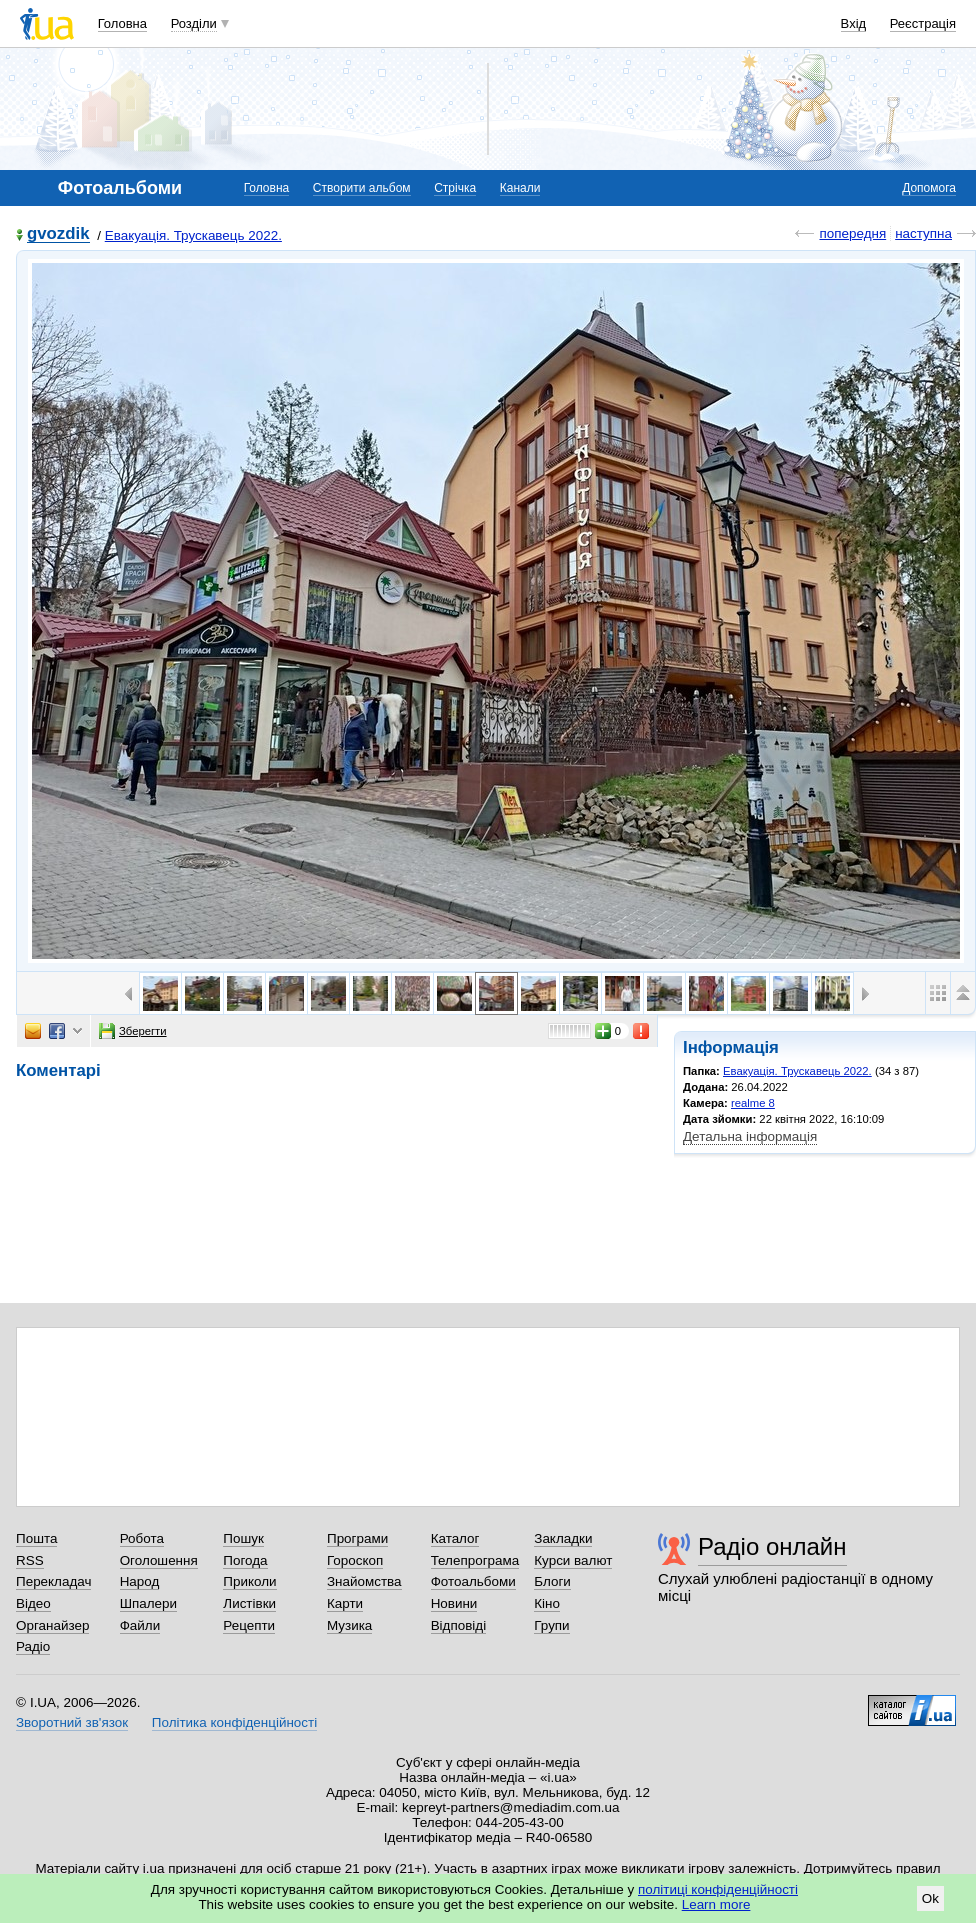 The image size is (976, 1923). Describe the element at coordinates (854, 23) in the screenshot. I see `Вхід` at that location.